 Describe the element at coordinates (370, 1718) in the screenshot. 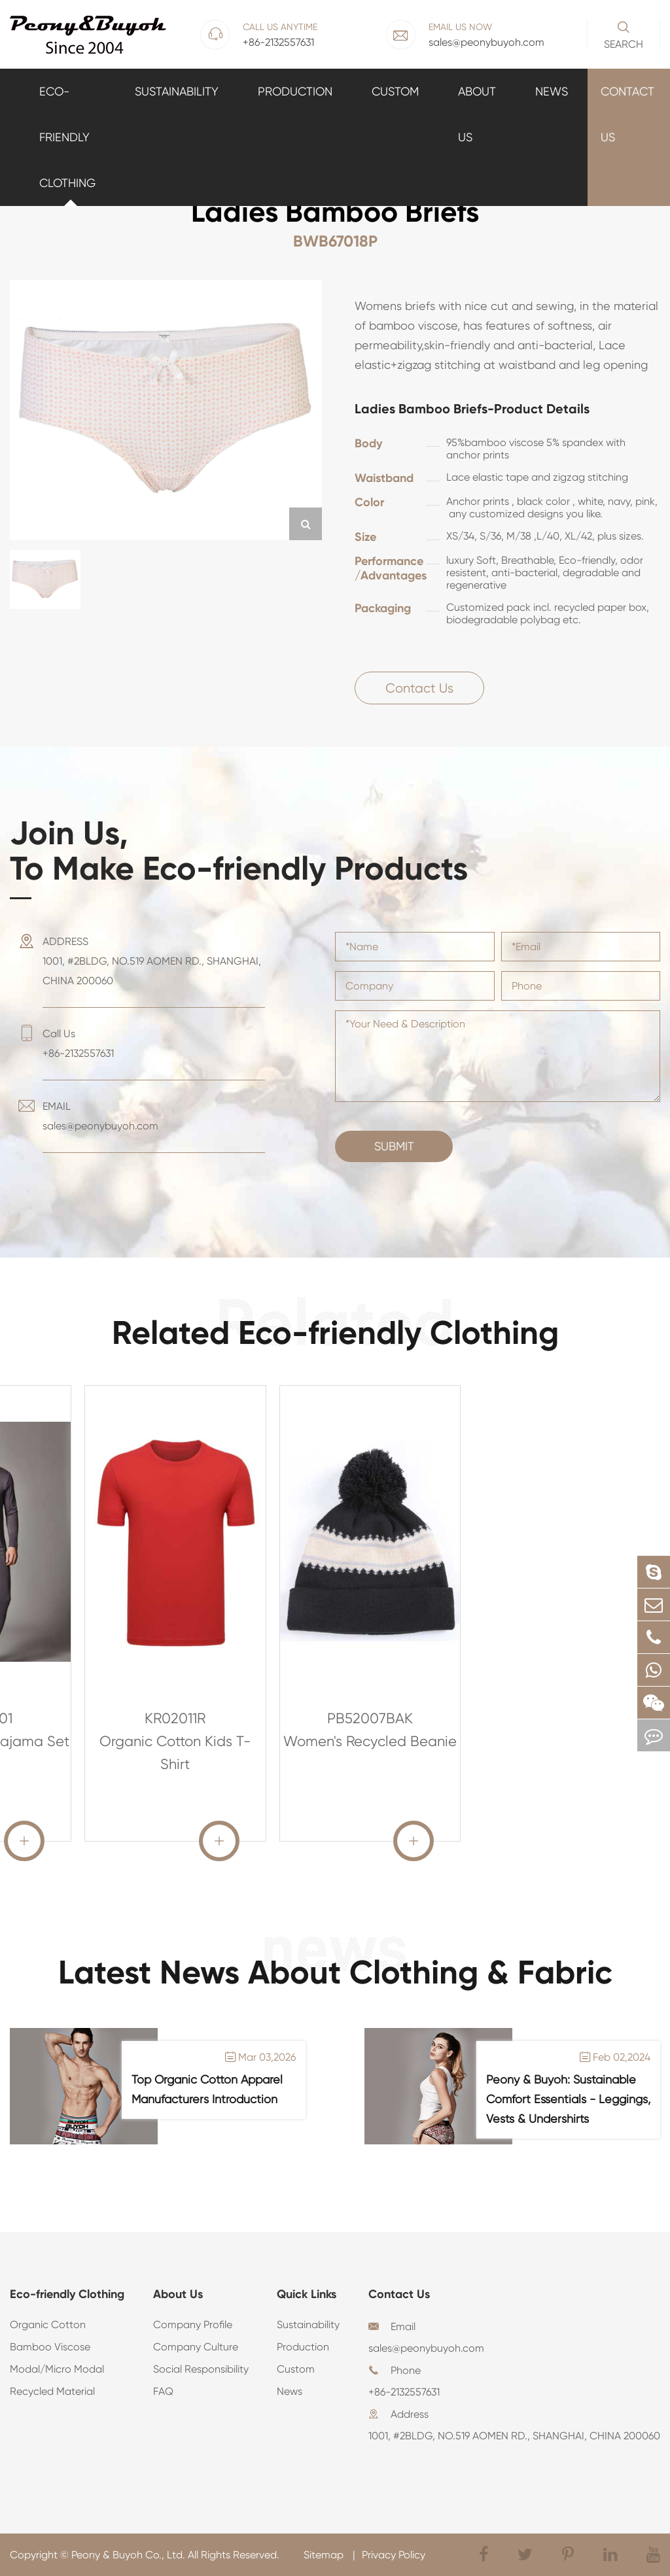

I see `PB52007BAK` at that location.